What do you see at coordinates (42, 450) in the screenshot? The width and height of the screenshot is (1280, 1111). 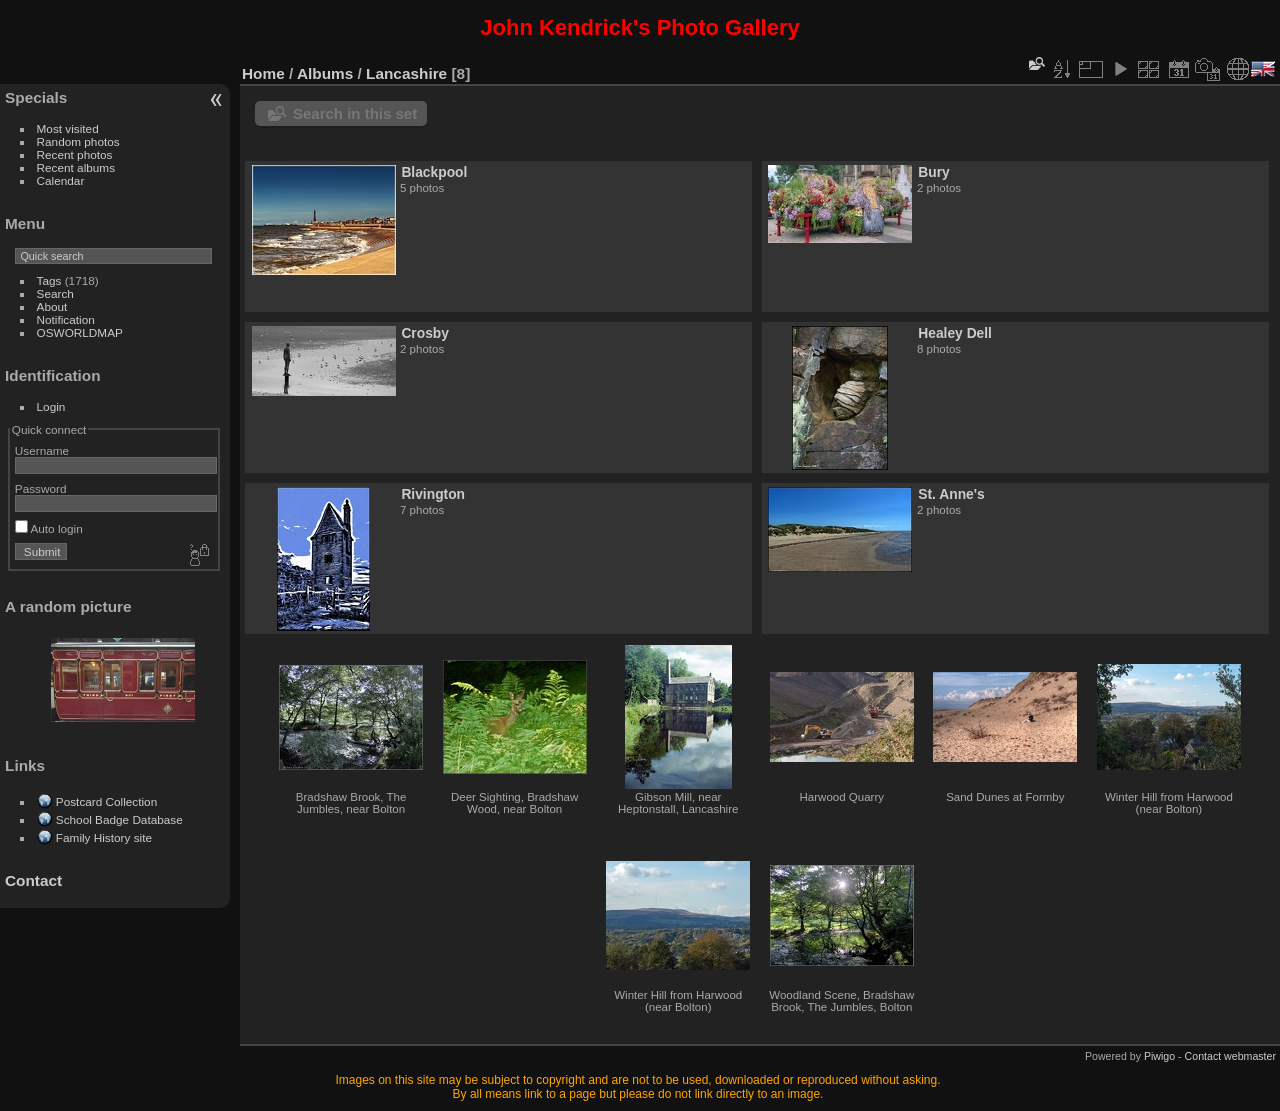 I see `Username` at bounding box center [42, 450].